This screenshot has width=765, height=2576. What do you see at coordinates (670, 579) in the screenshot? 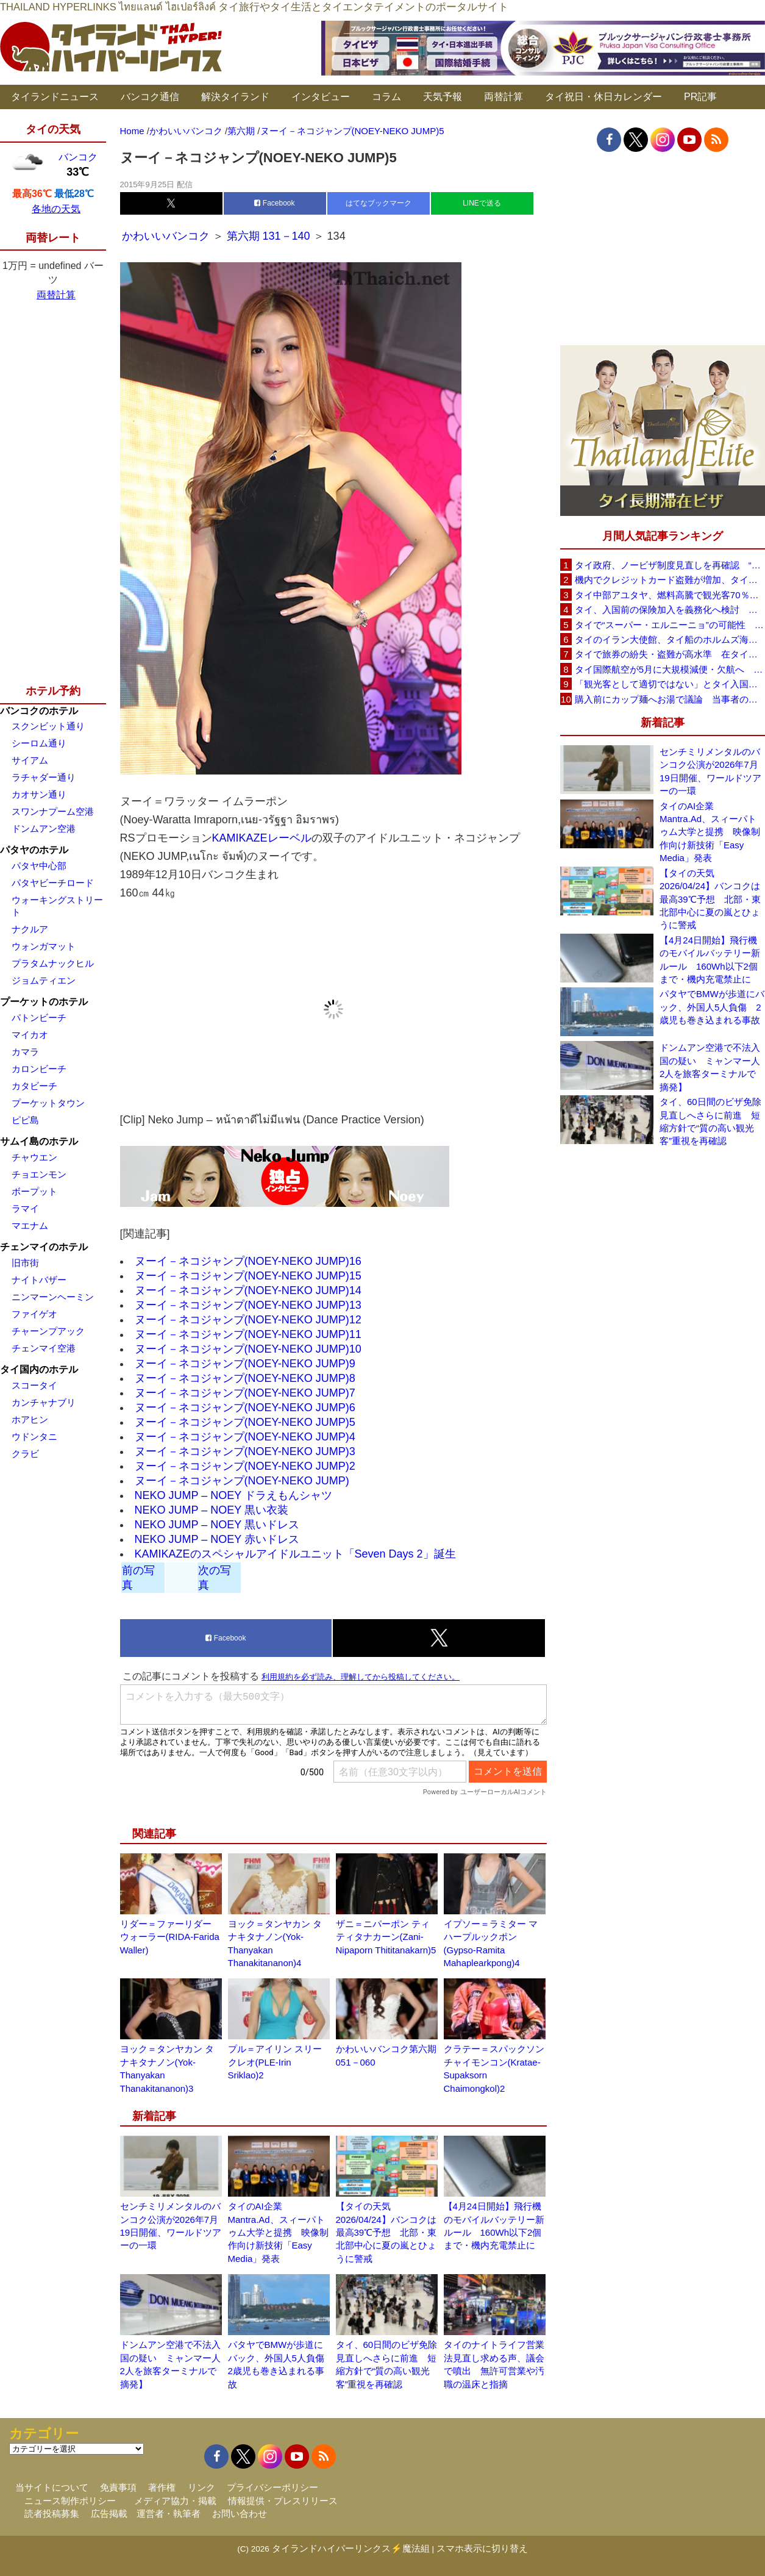
I see `機内でクレジットカード盗難が増加、タイ入国管理局が注意呼びかけ` at bounding box center [670, 579].